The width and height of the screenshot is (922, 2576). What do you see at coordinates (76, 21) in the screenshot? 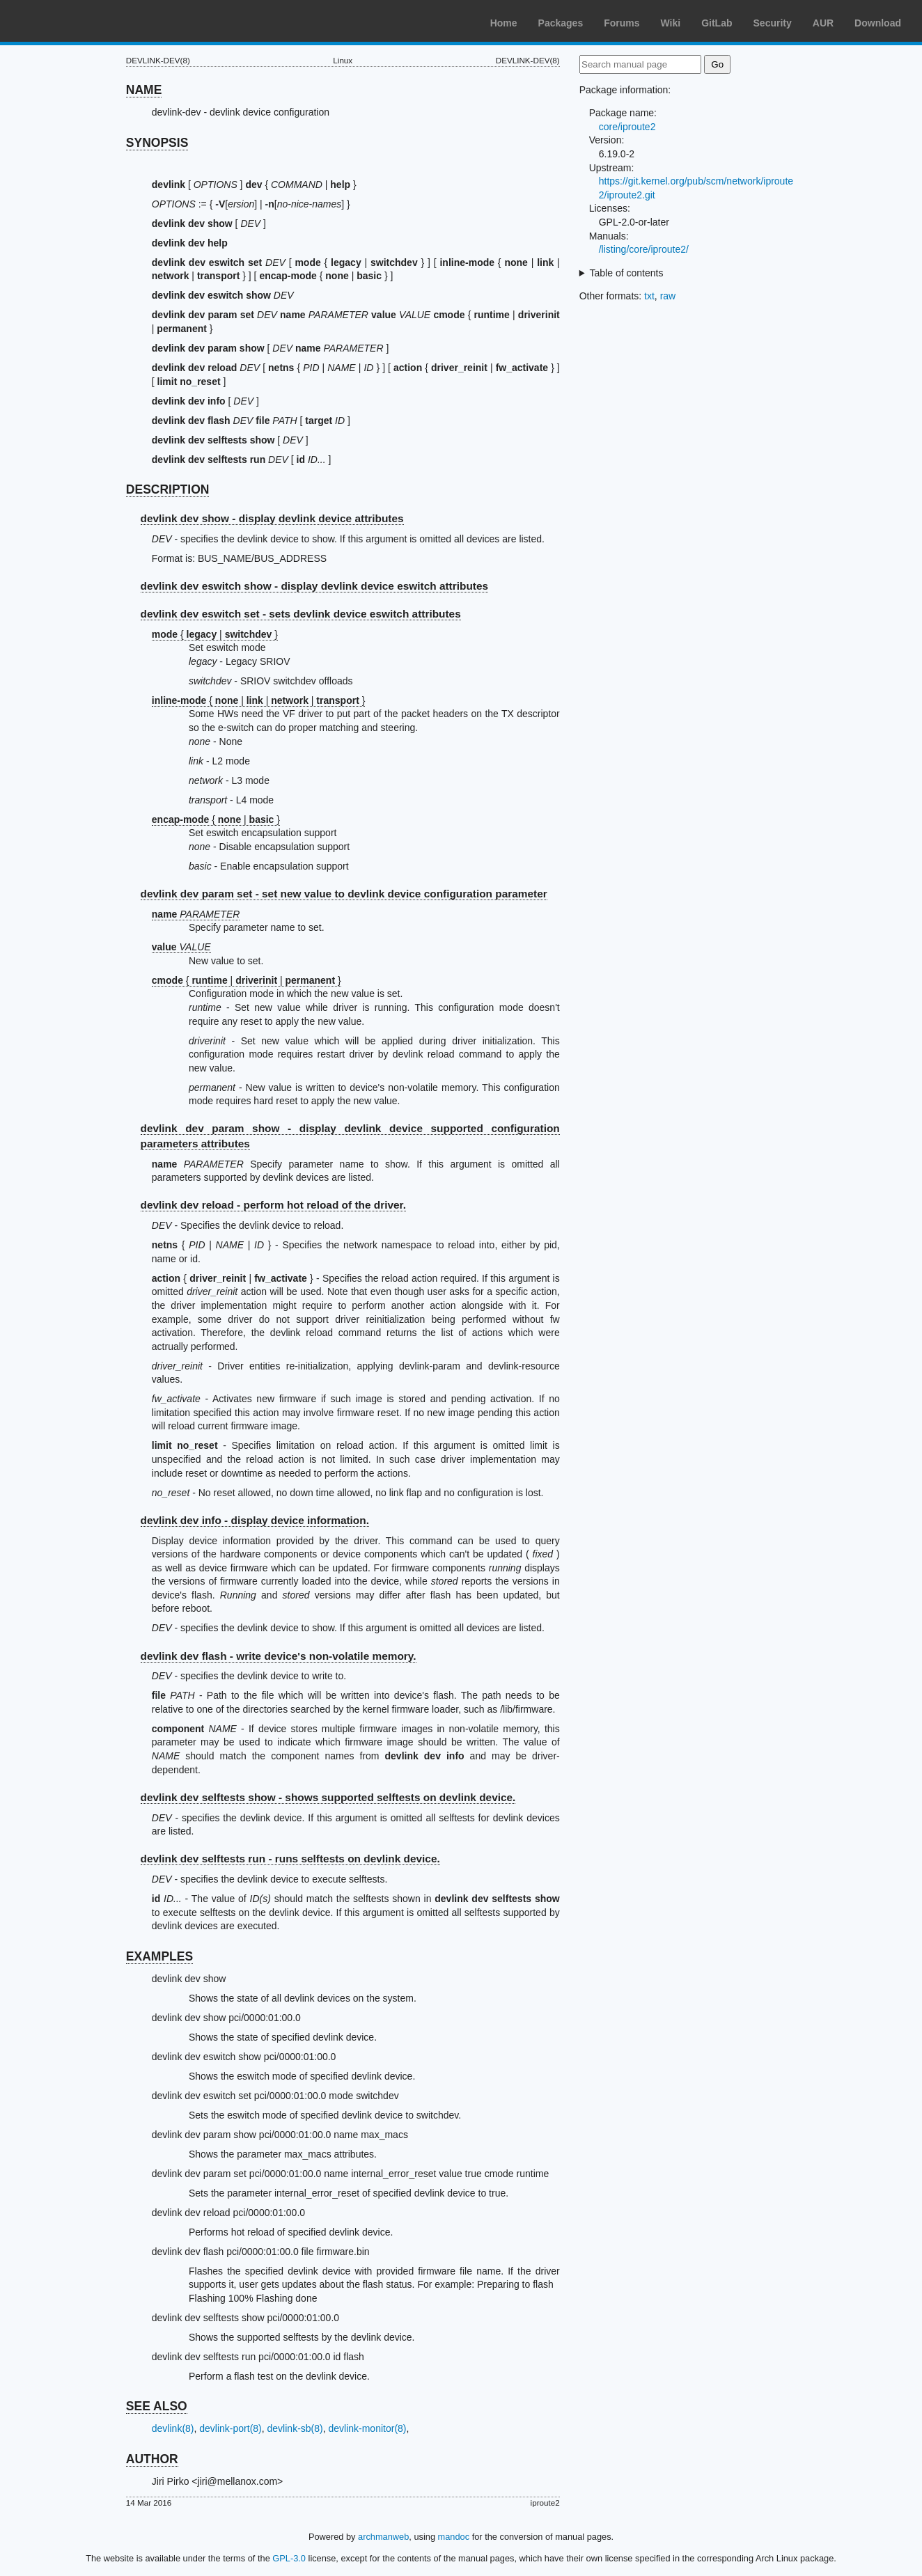
I see `Arch Linux` at bounding box center [76, 21].